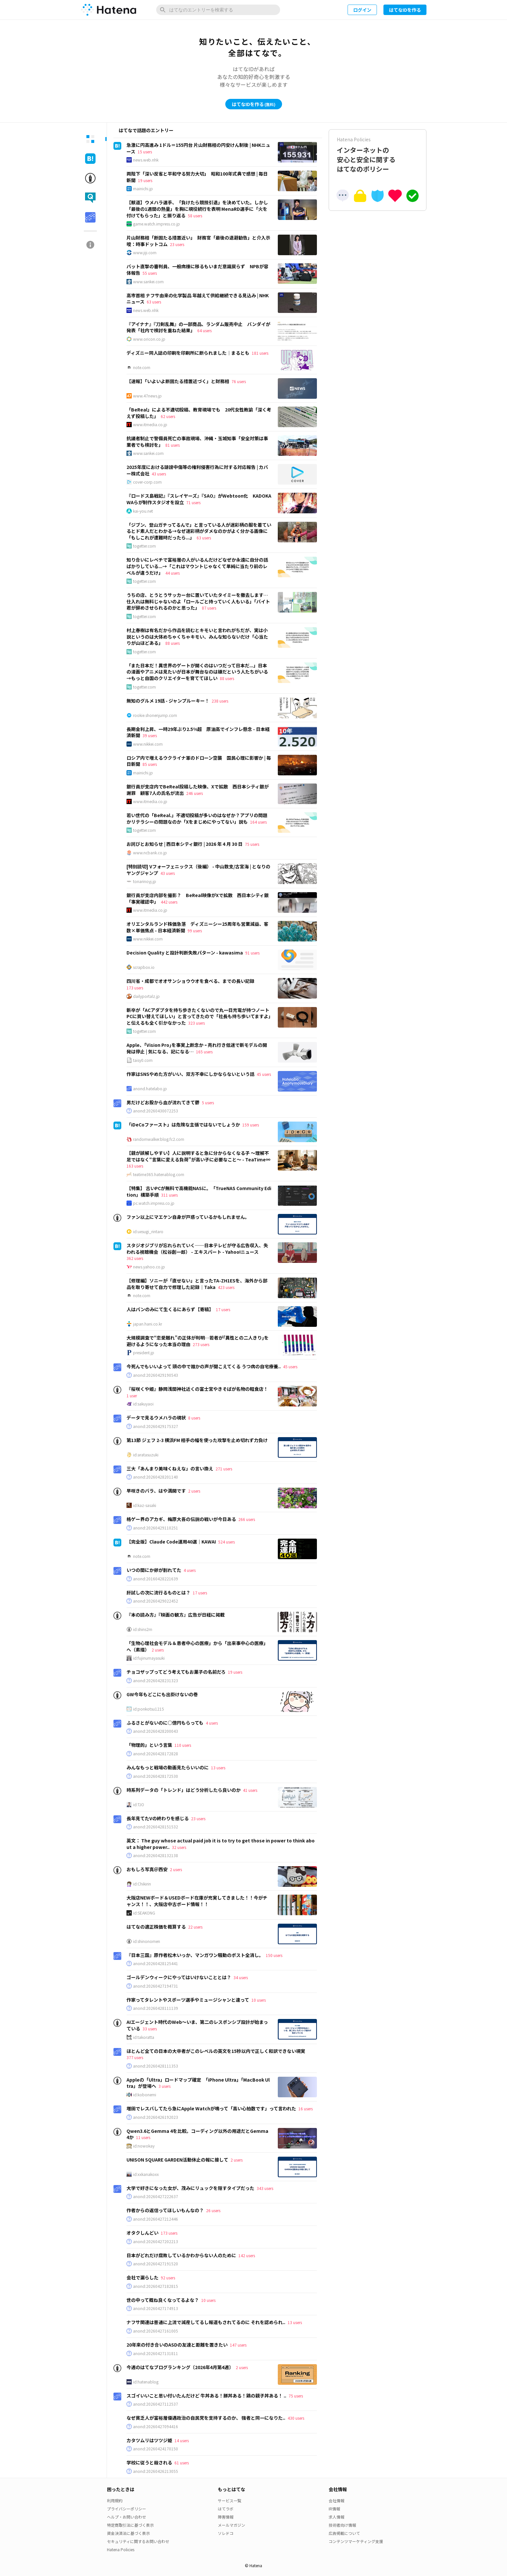 This screenshot has height=2576, width=507. What do you see at coordinates (155, 1578) in the screenshot?
I see `anond:20160428221639` at bounding box center [155, 1578].